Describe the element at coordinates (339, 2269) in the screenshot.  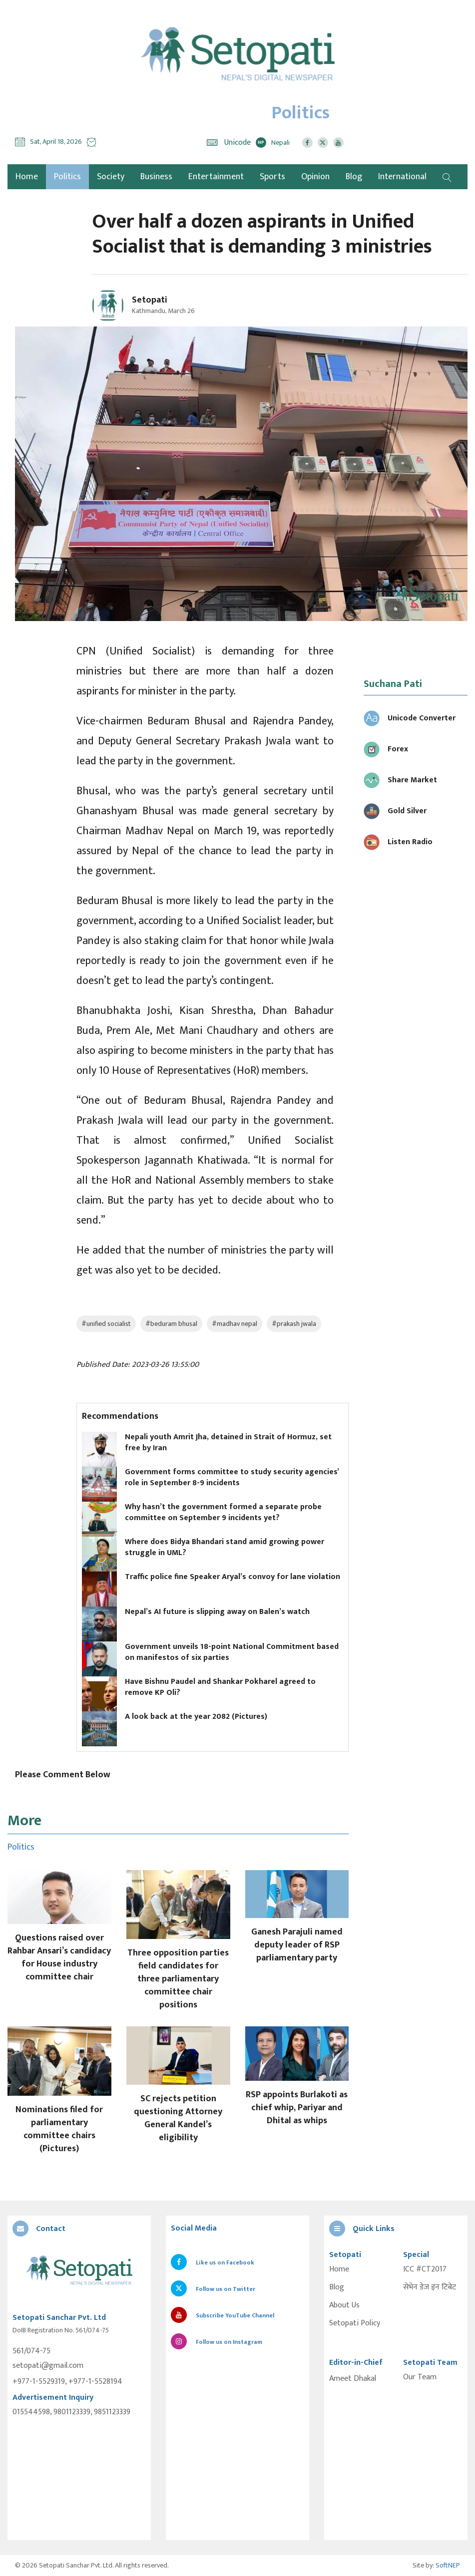
I see `Home` at that location.